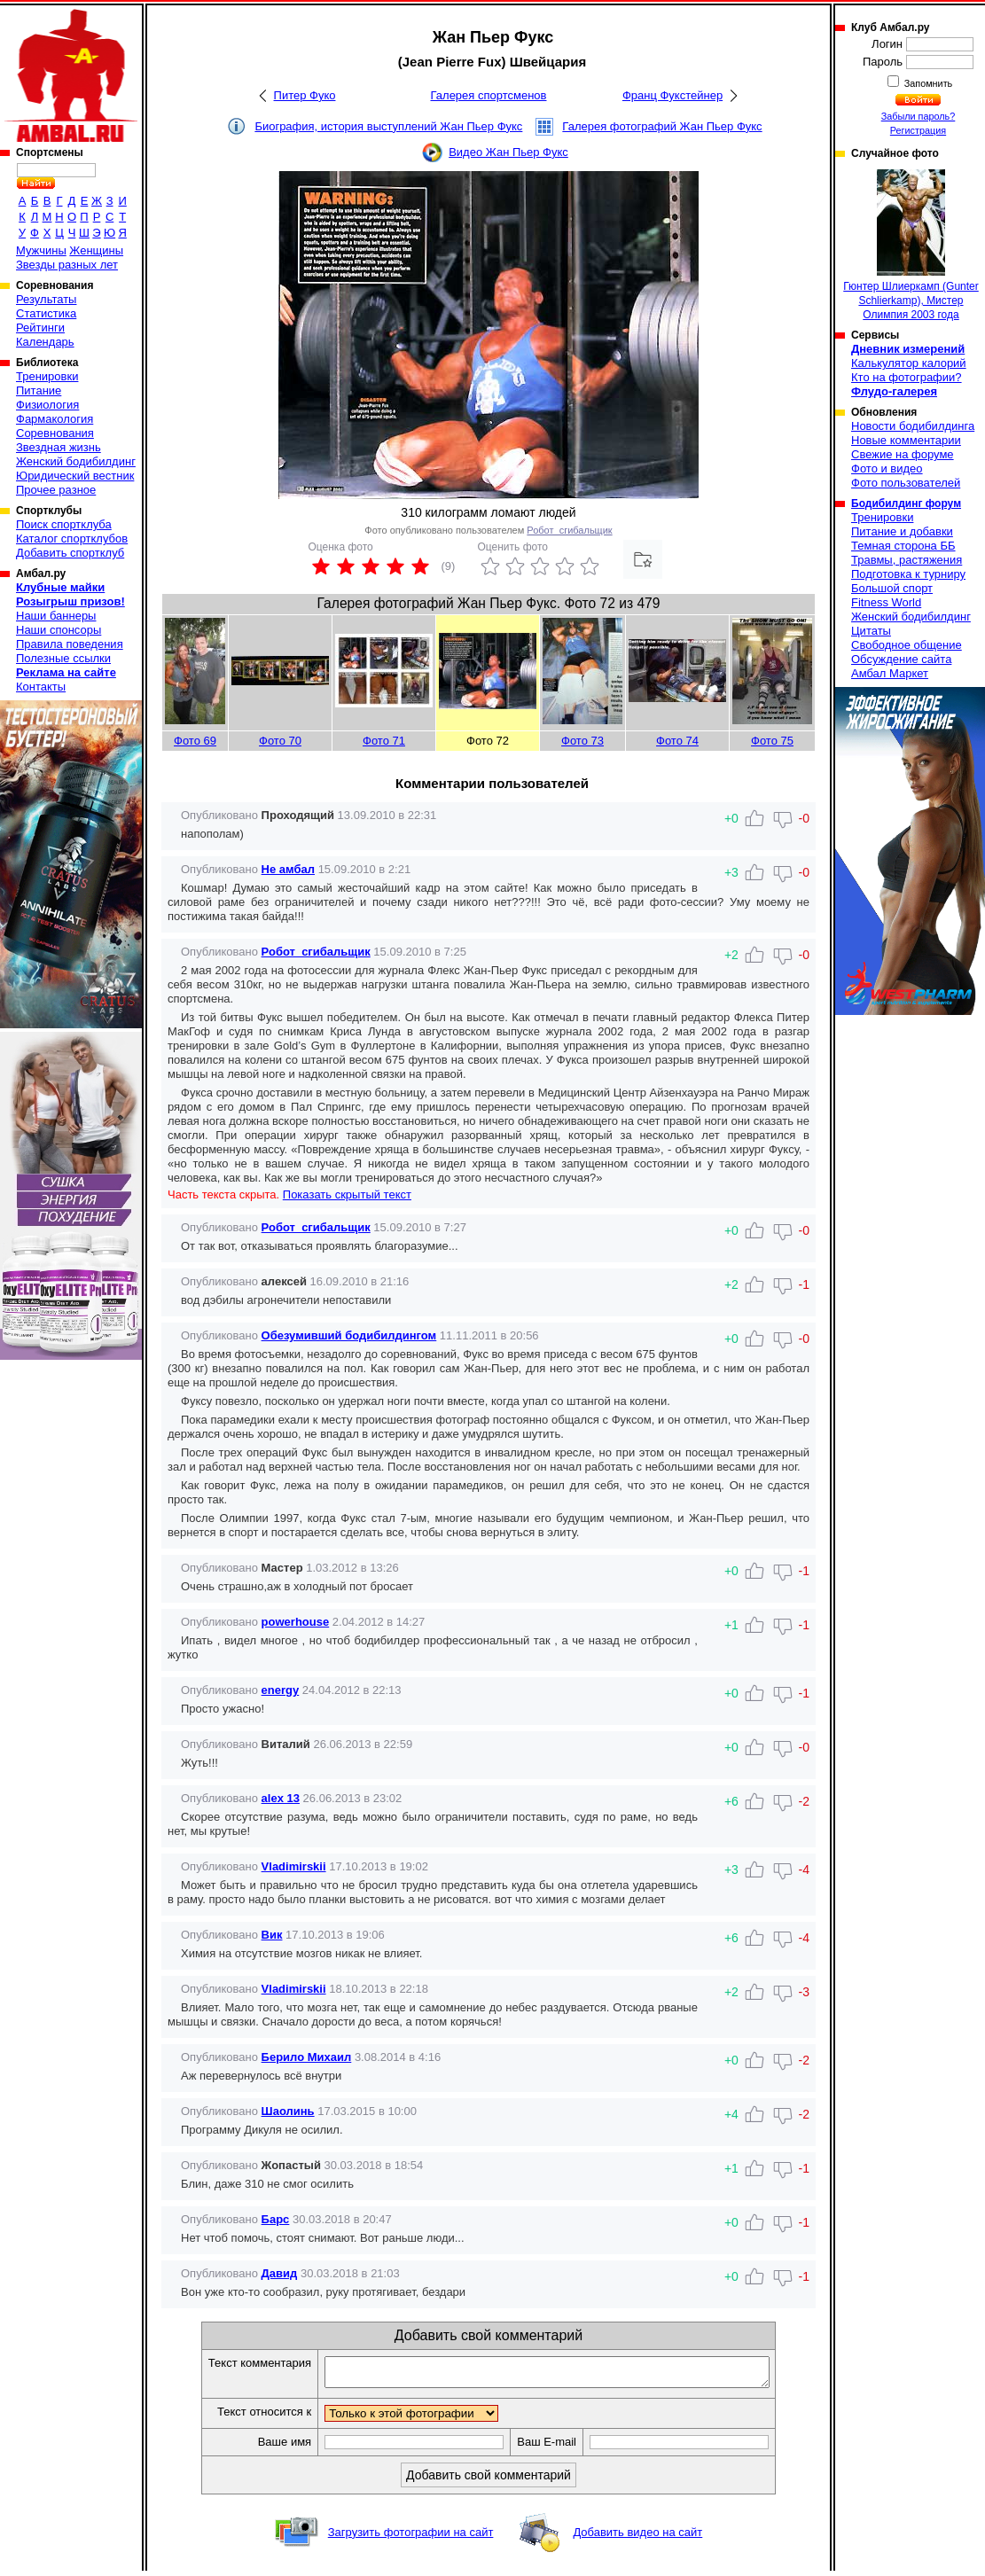 The image size is (985, 2576). What do you see at coordinates (903, 545) in the screenshot?
I see `Темная сторона ББ` at bounding box center [903, 545].